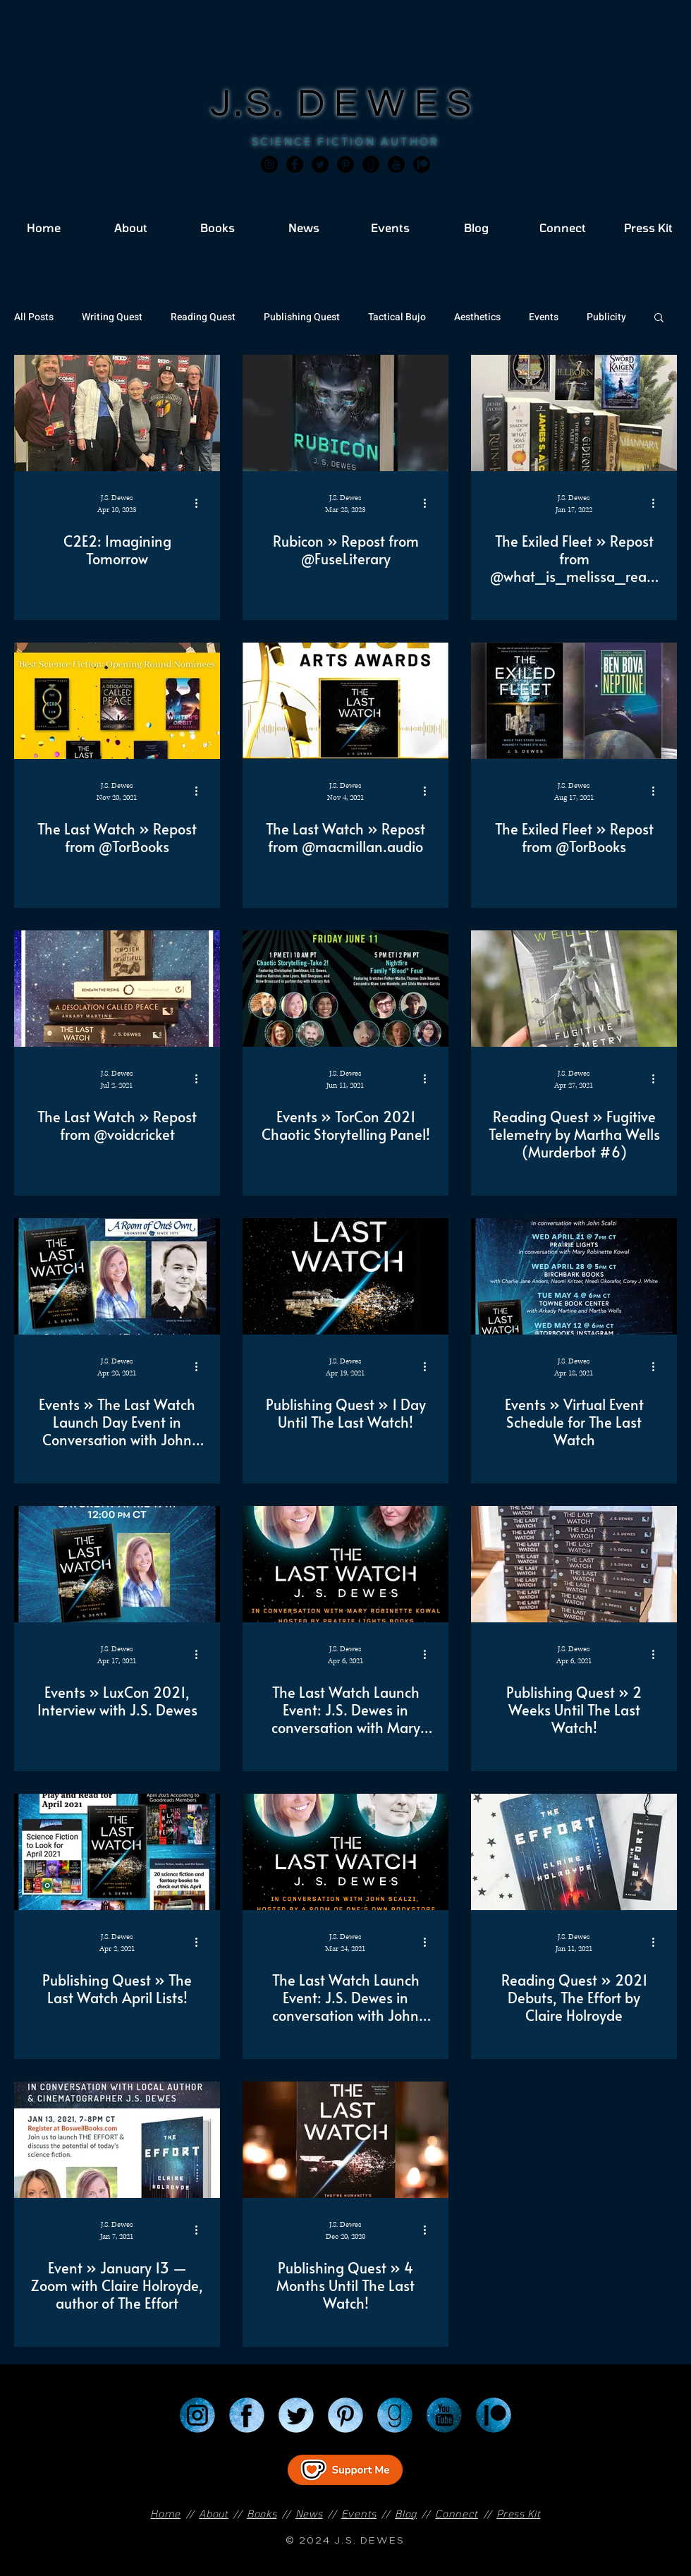 This screenshot has width=691, height=2576. I want to click on [Twitter], so click(320, 164).